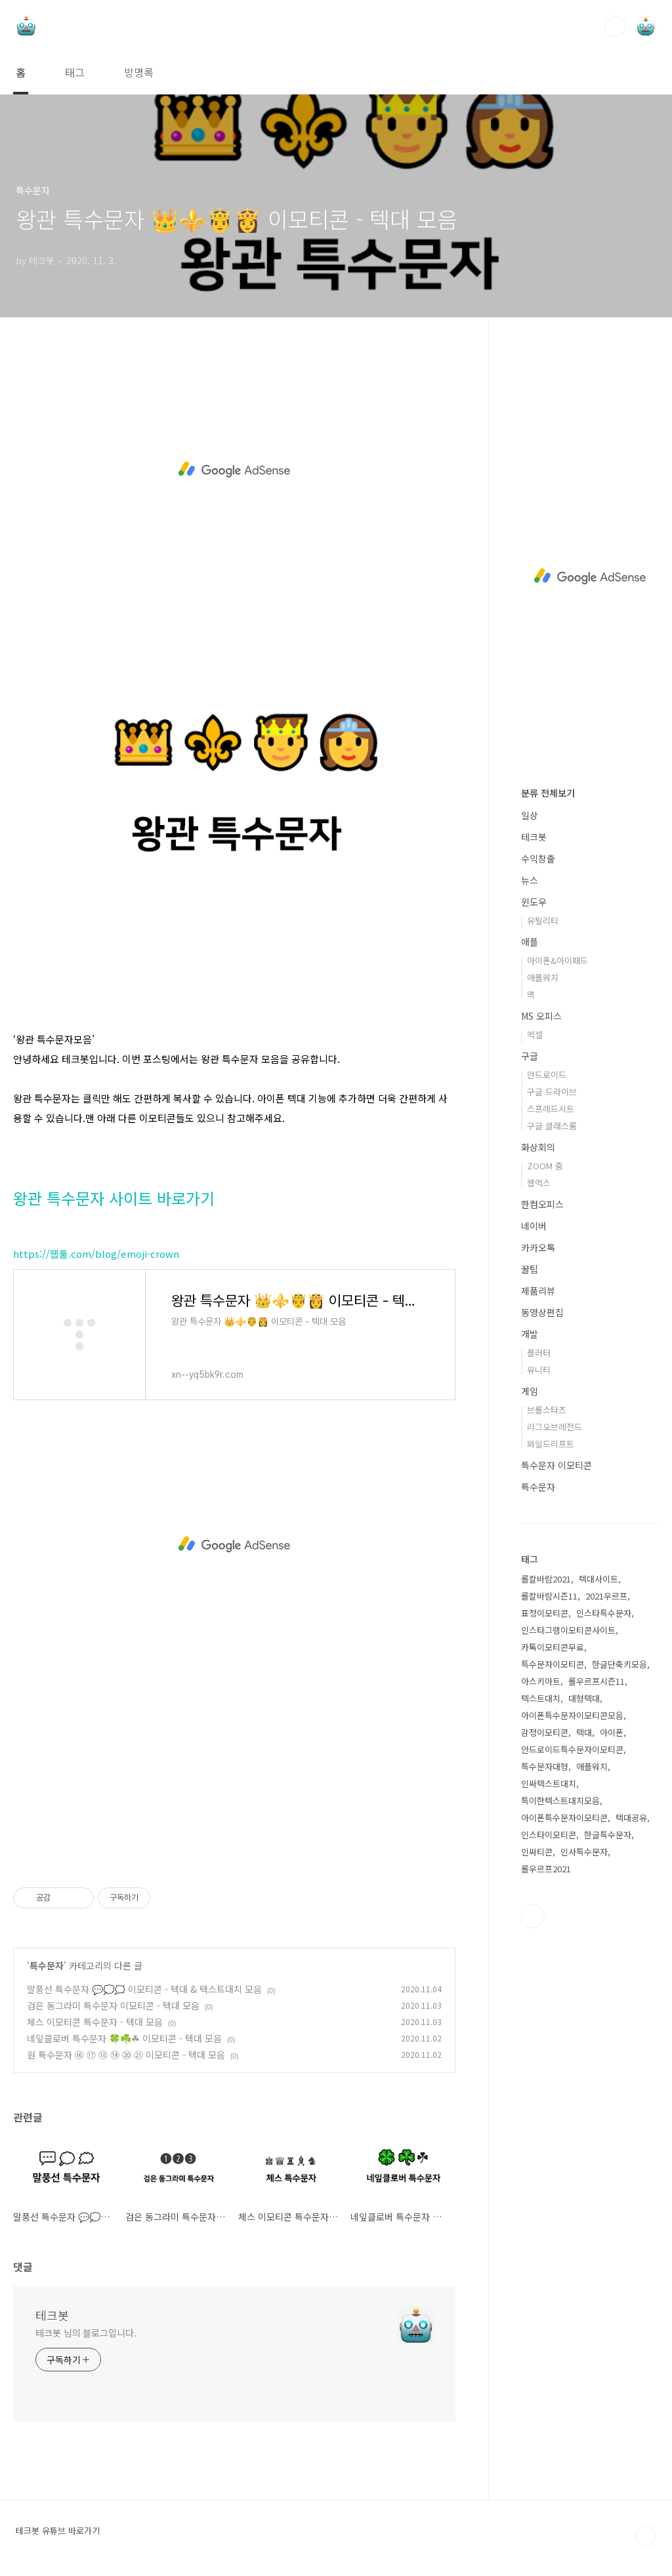  Describe the element at coordinates (529, 815) in the screenshot. I see `일상` at that location.